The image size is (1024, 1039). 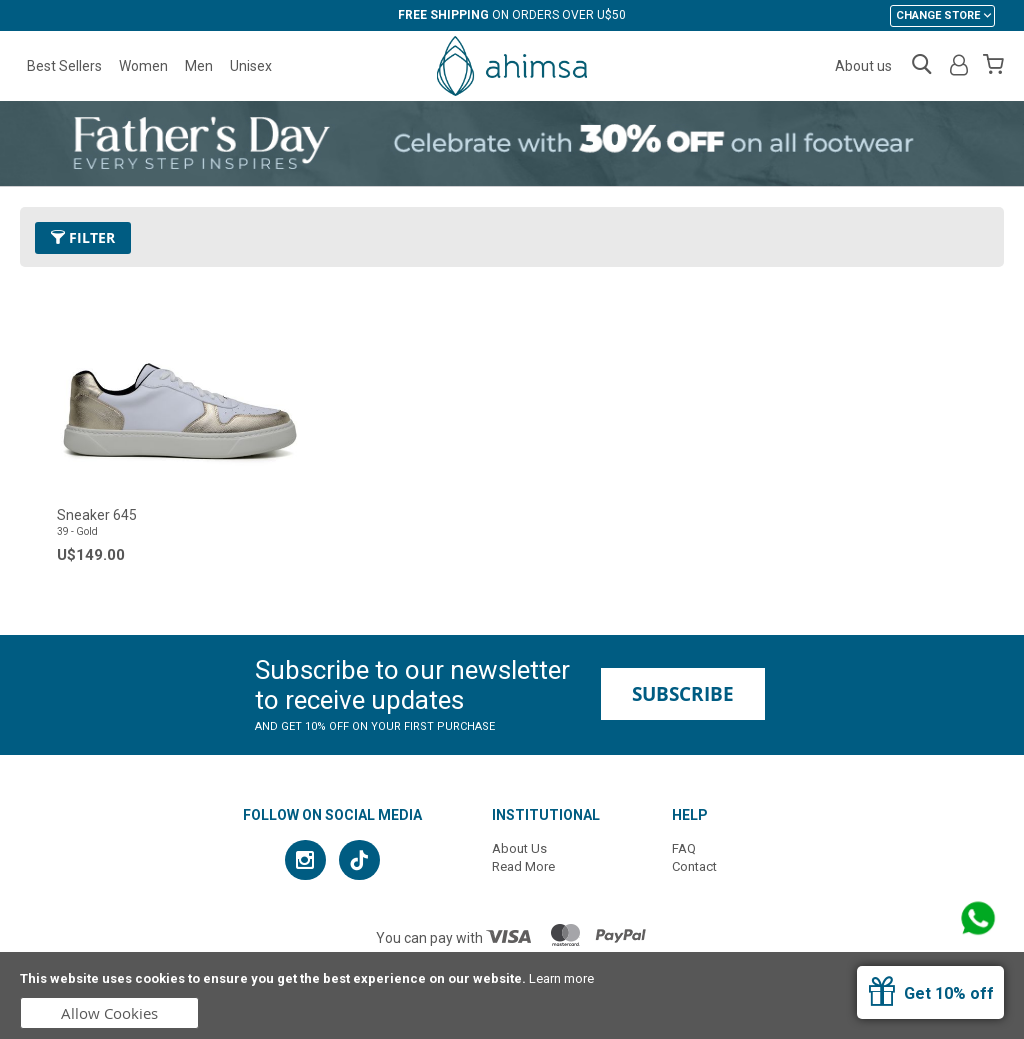 I want to click on FAQ, so click(x=684, y=848).